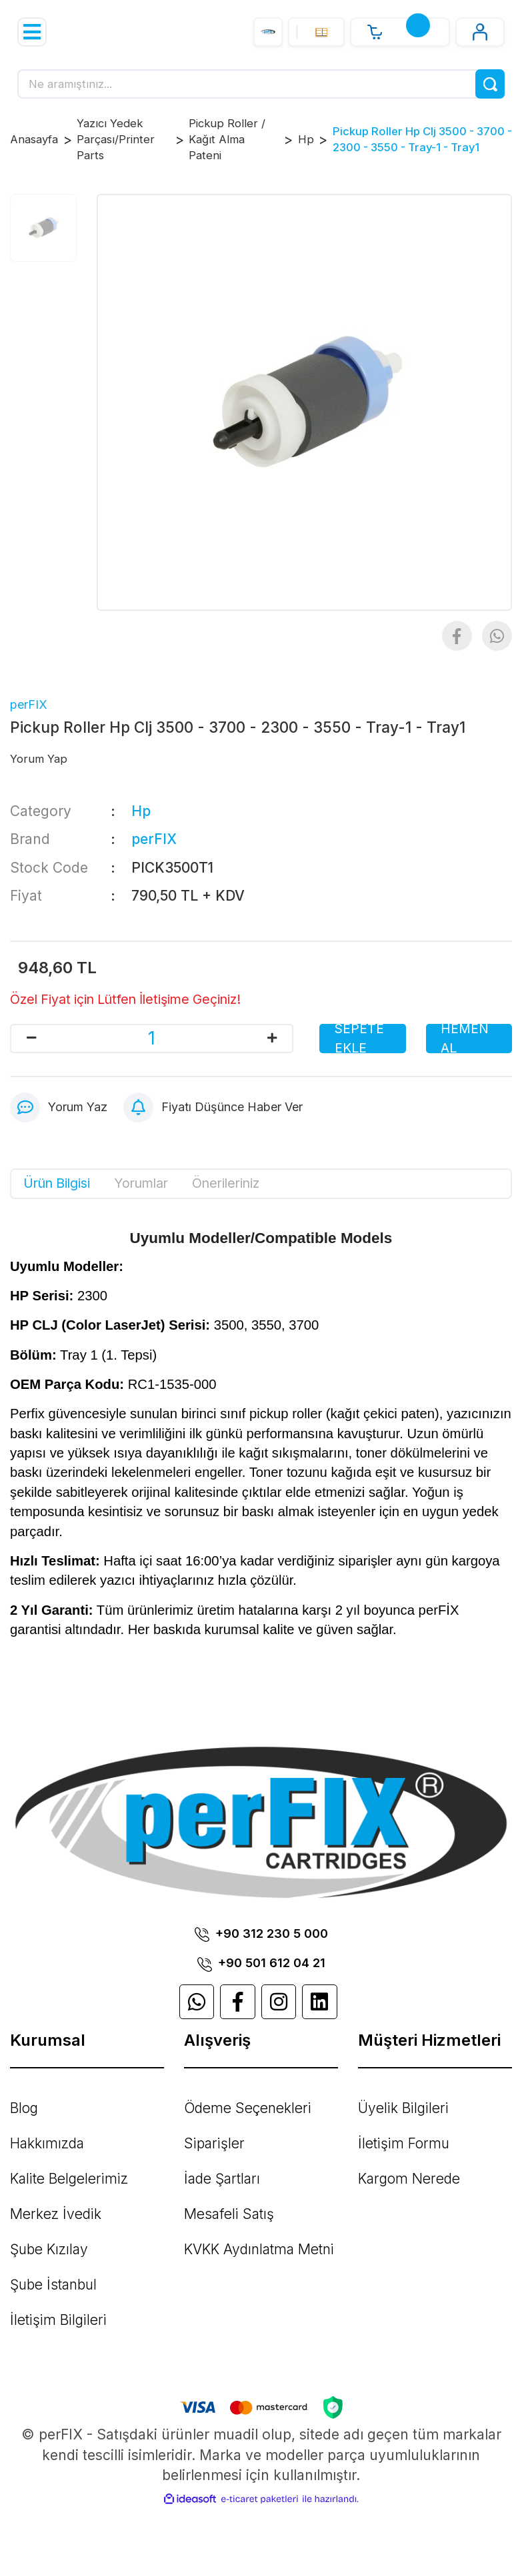 The height and width of the screenshot is (2576, 522). Describe the element at coordinates (403, 2143) in the screenshot. I see `İletişim Formu` at that location.